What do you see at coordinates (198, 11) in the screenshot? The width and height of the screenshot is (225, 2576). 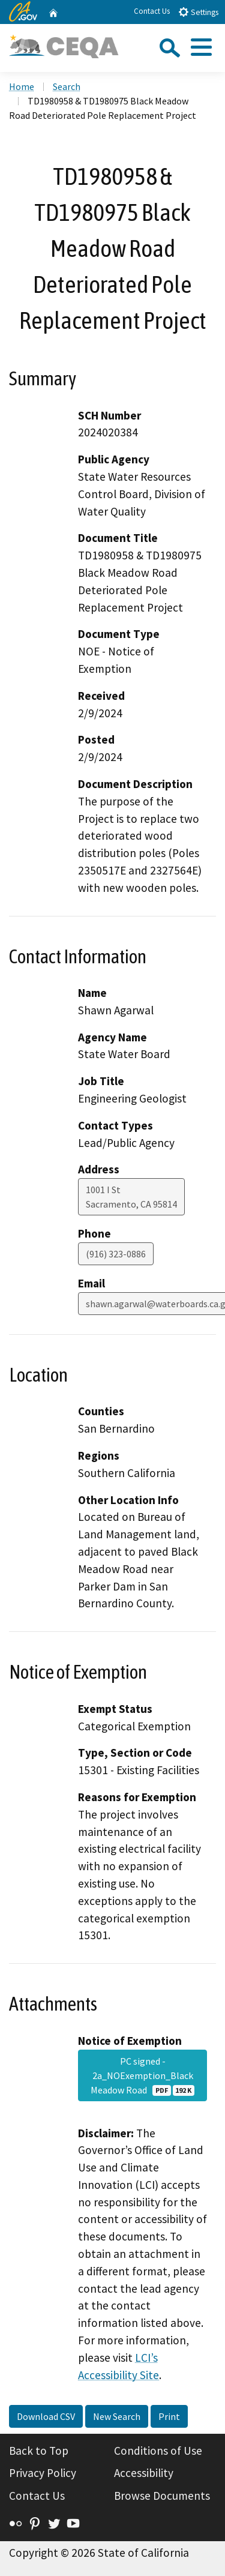 I see `Settings` at bounding box center [198, 11].